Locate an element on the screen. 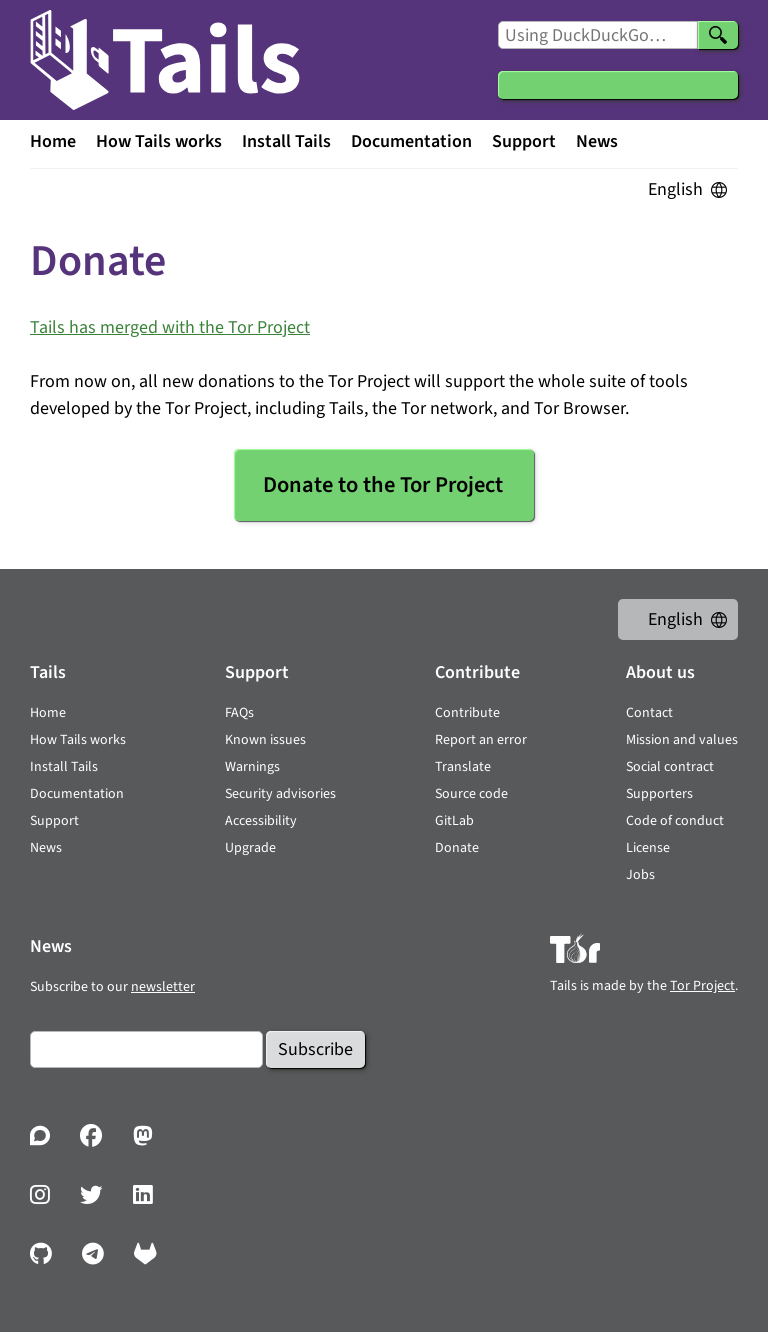 The image size is (768, 1332). News is located at coordinates (597, 141).